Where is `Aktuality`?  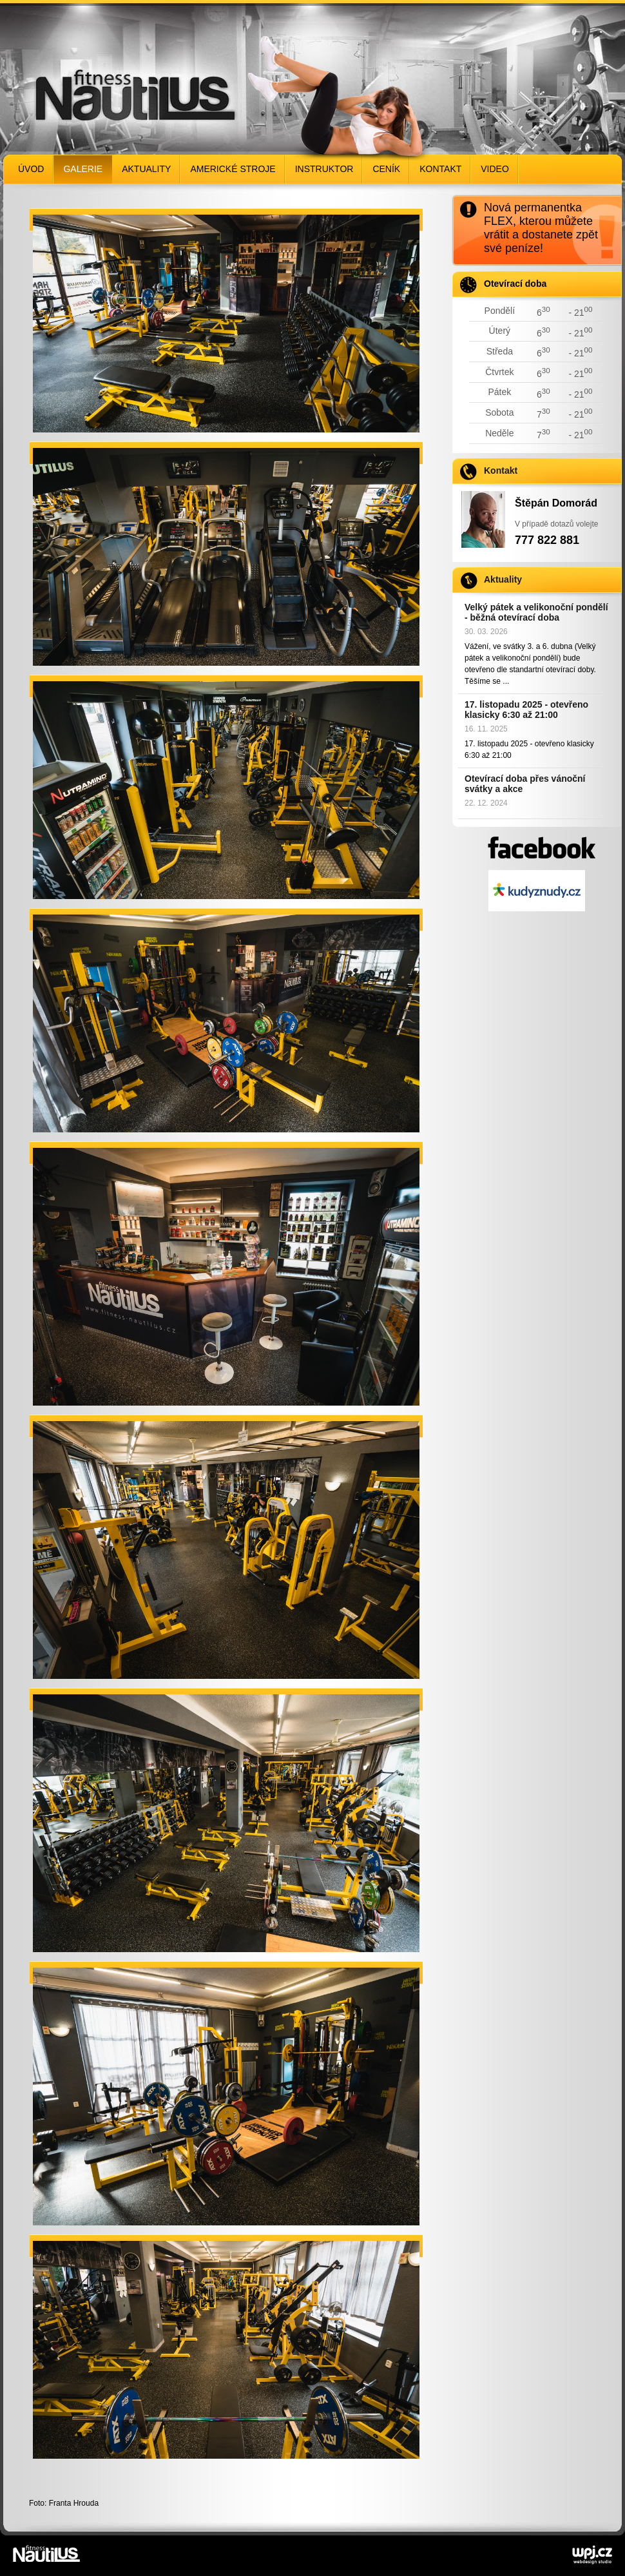 Aktuality is located at coordinates (146, 169).